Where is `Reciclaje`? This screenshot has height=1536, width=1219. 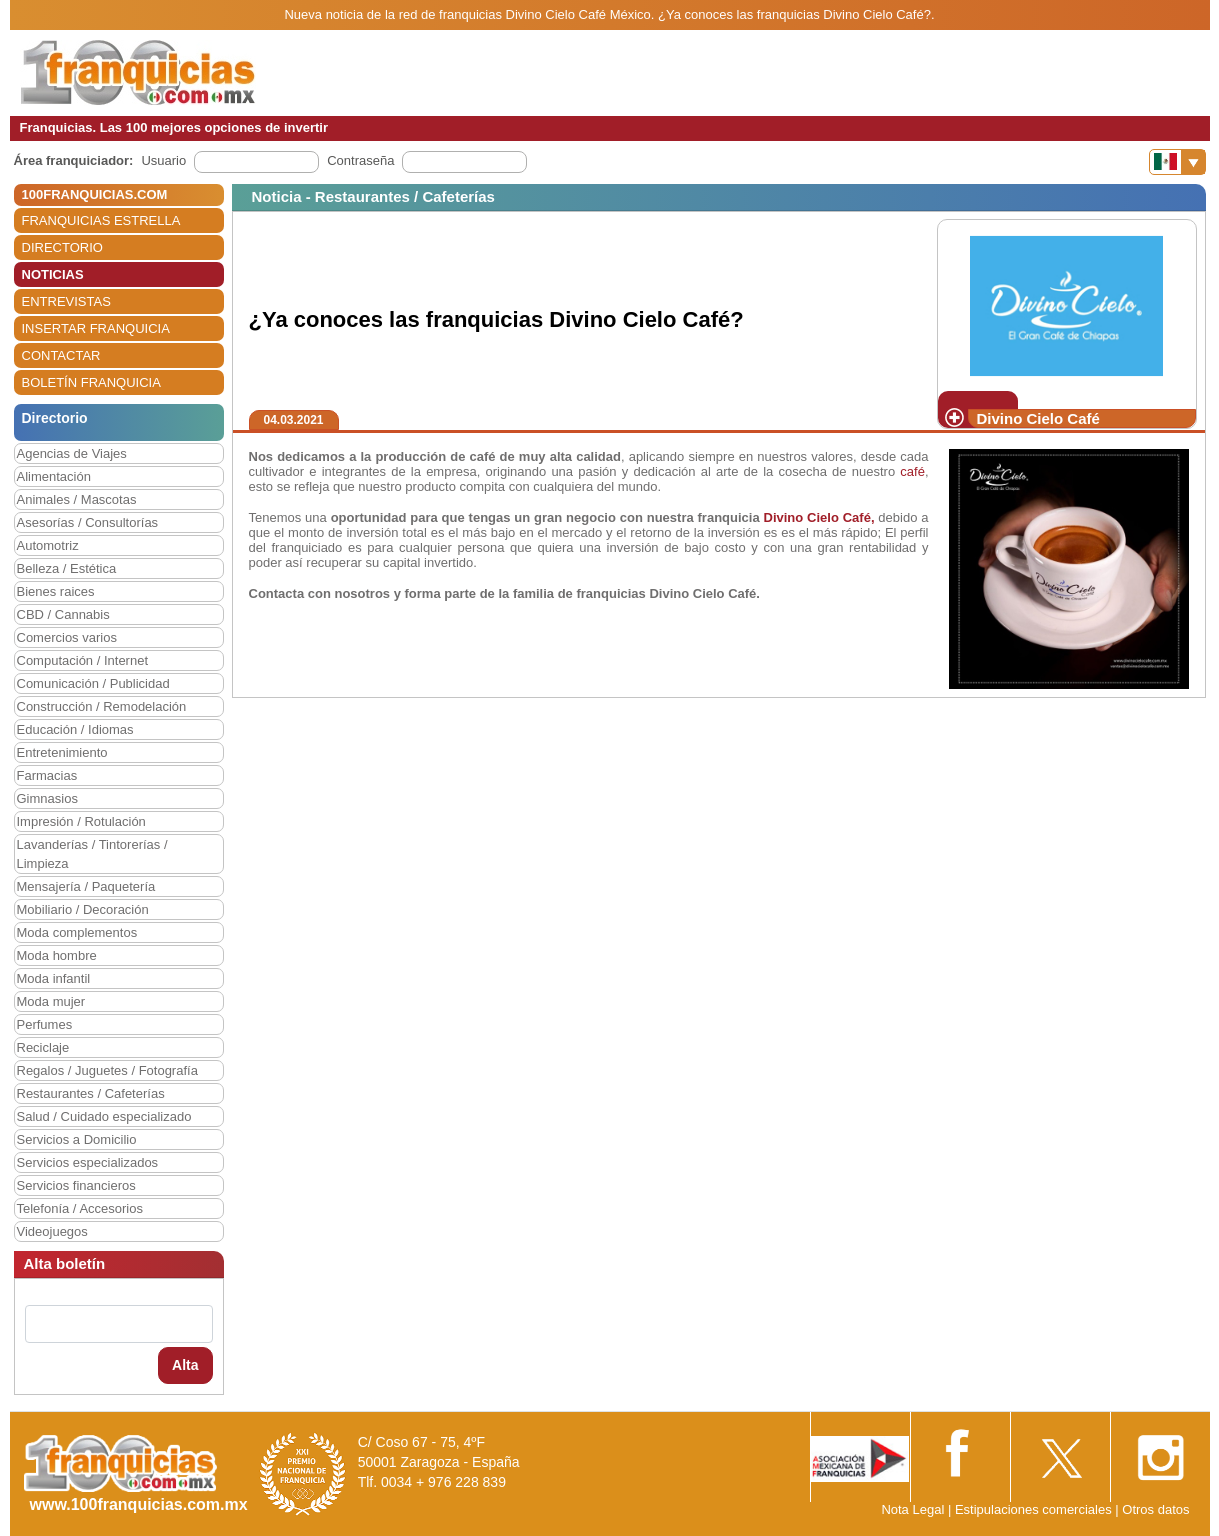
Reciclaje is located at coordinates (43, 1047).